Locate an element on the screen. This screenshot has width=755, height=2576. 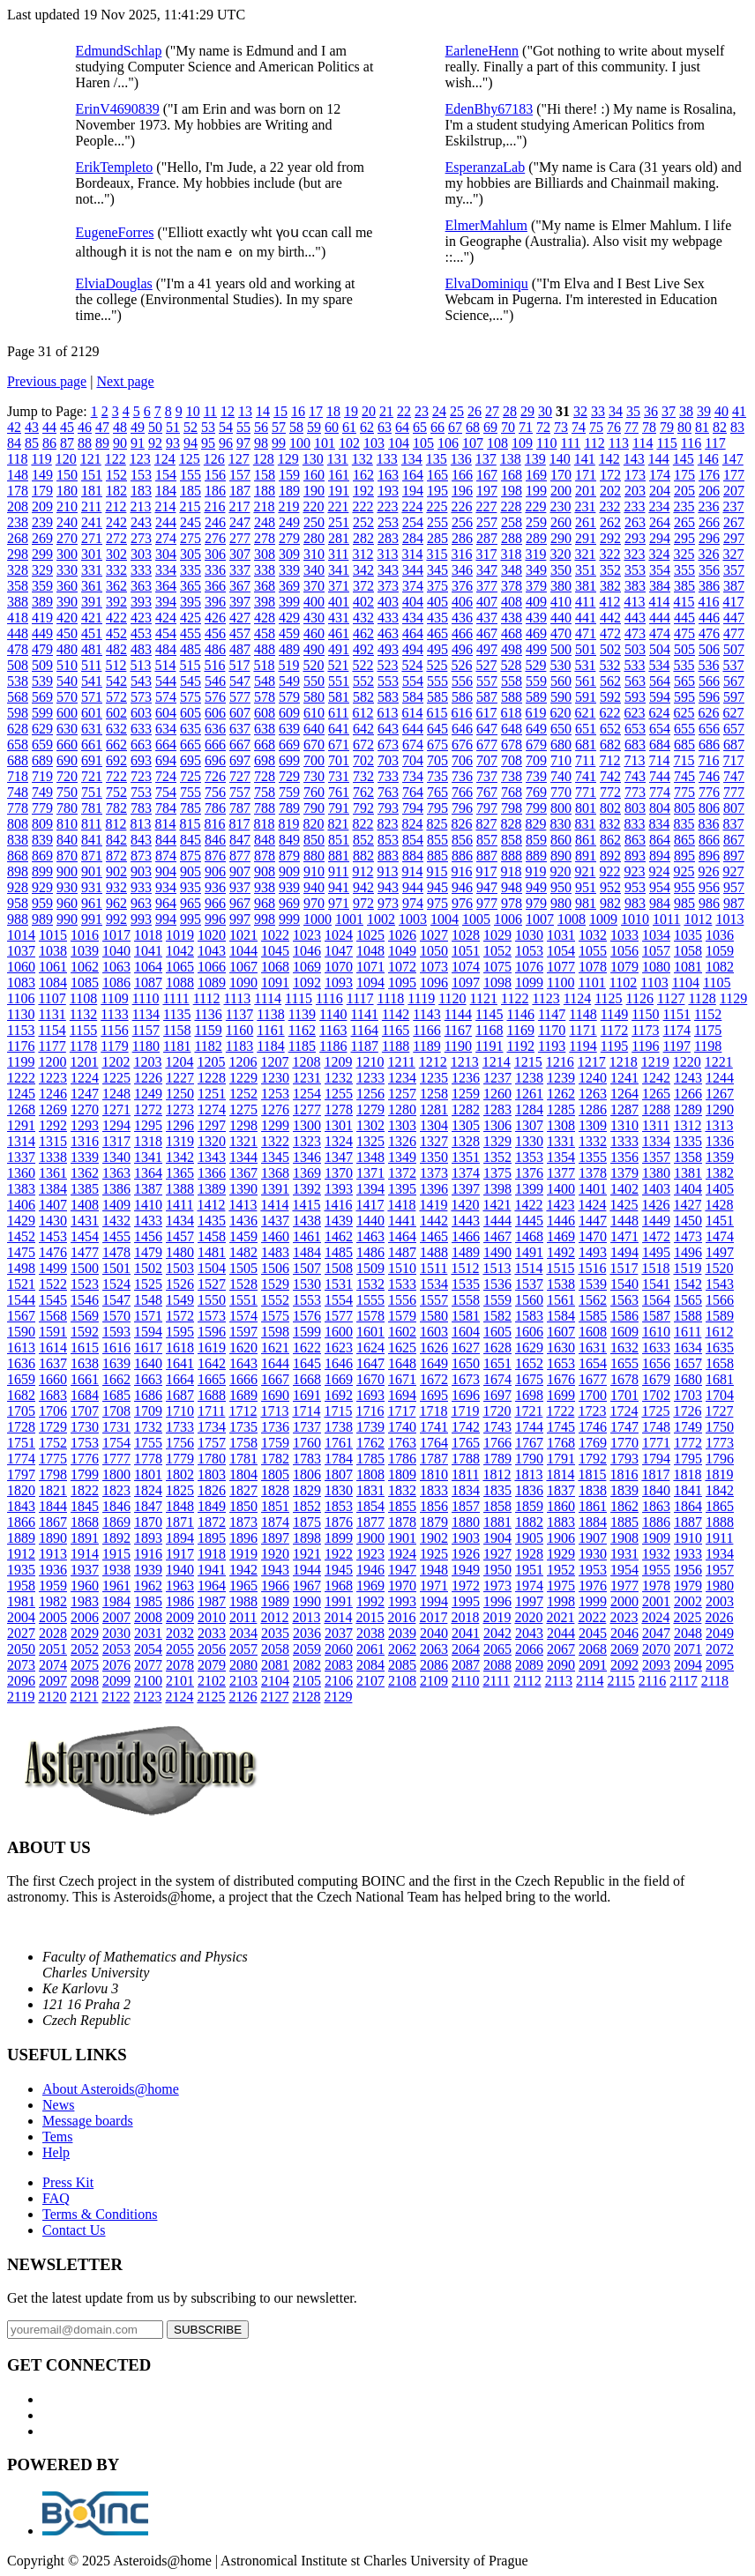
1209 is located at coordinates (338, 1061).